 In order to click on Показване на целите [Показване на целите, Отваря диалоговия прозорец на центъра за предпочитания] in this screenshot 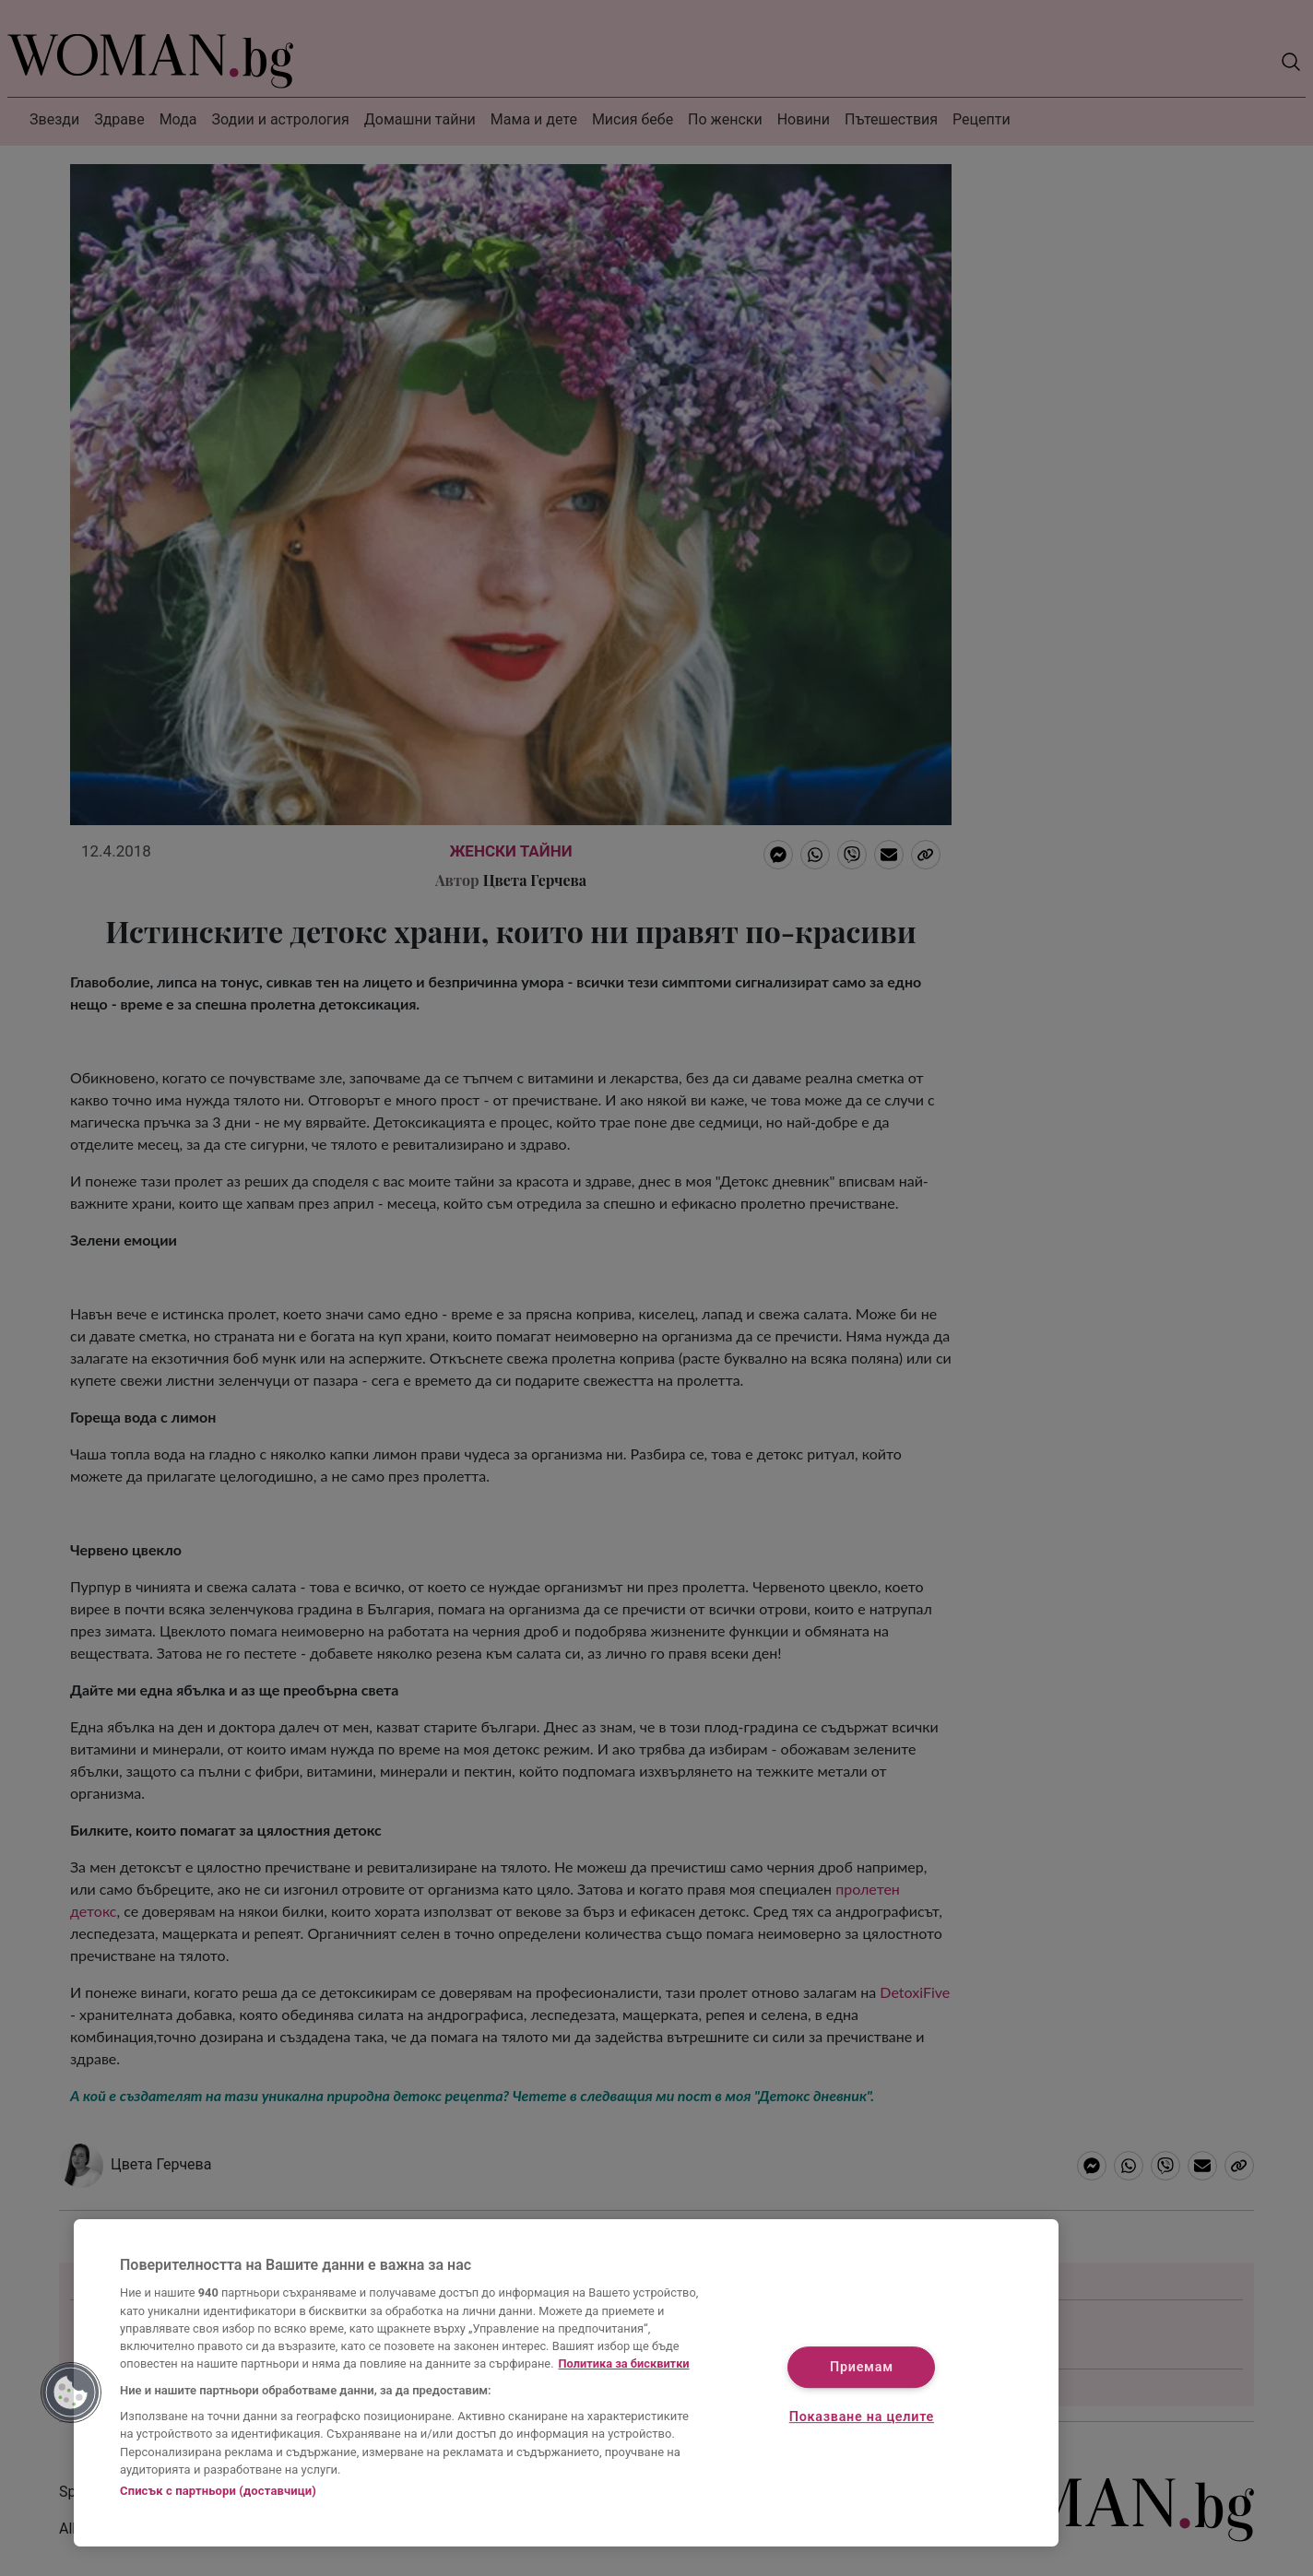, I will do `click(861, 2417)`.